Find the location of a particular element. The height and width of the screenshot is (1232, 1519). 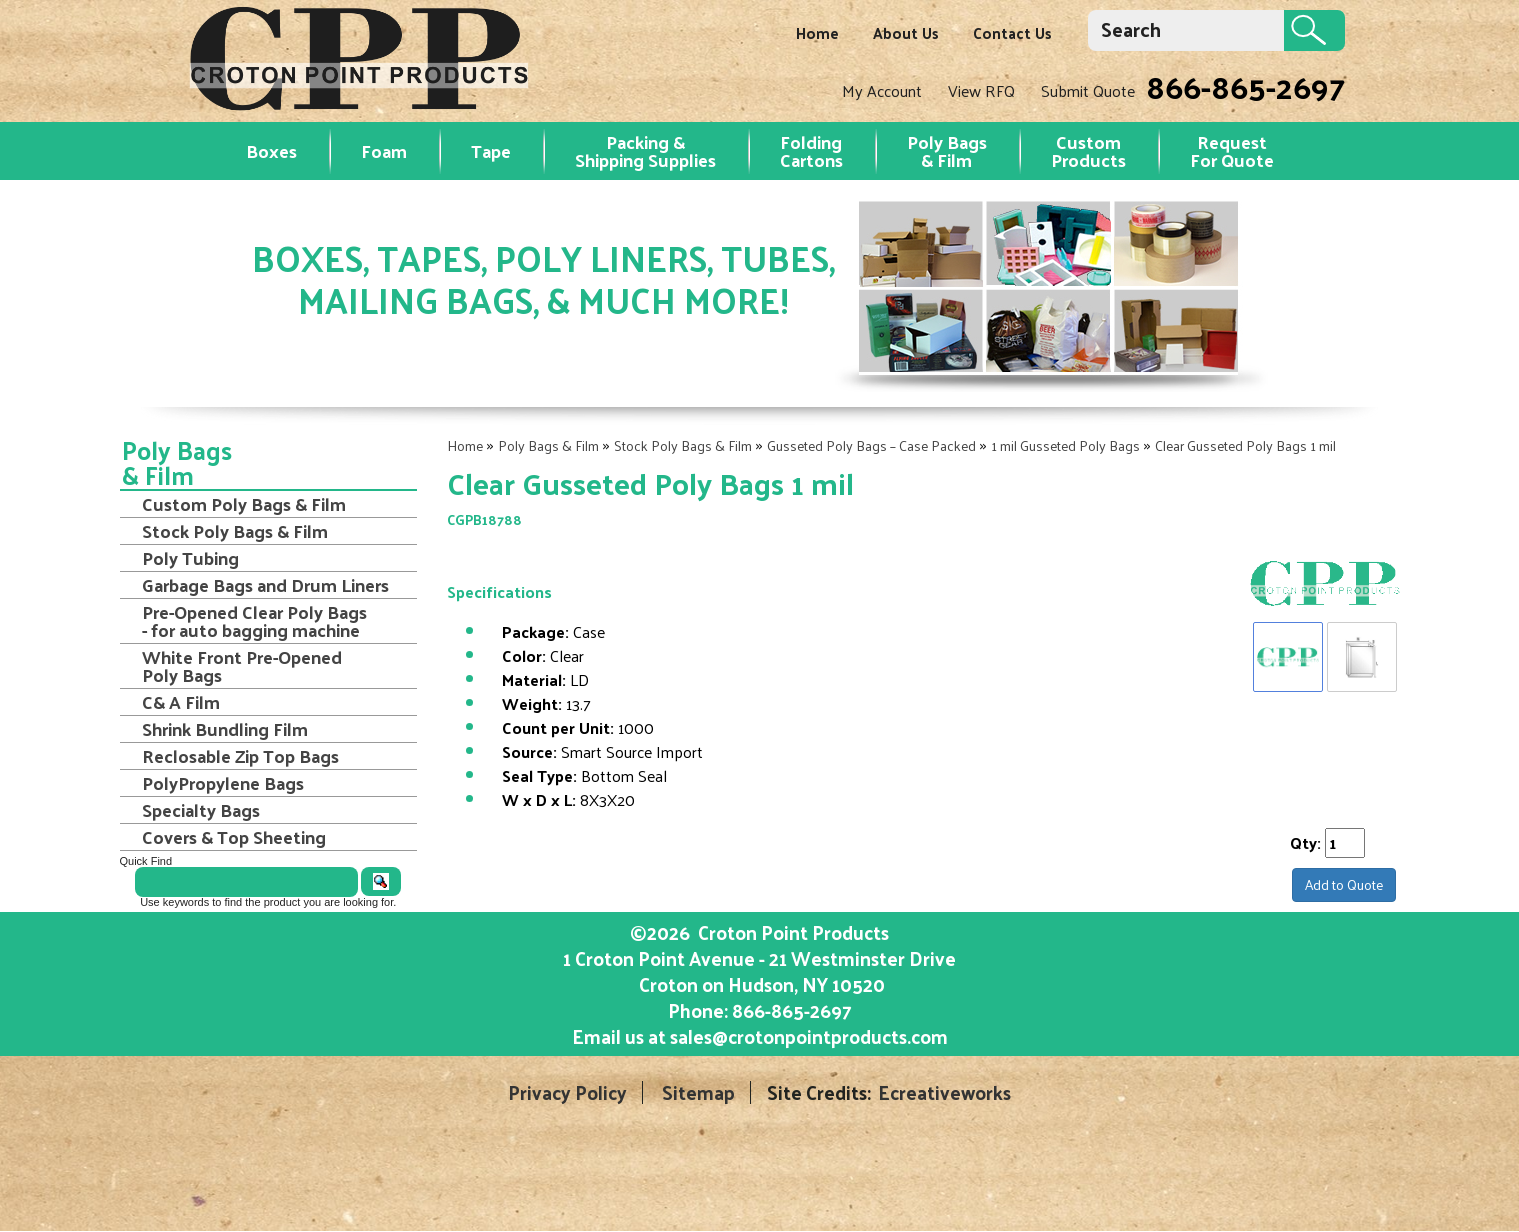

Covers & Top Sheeting is located at coordinates (234, 837).